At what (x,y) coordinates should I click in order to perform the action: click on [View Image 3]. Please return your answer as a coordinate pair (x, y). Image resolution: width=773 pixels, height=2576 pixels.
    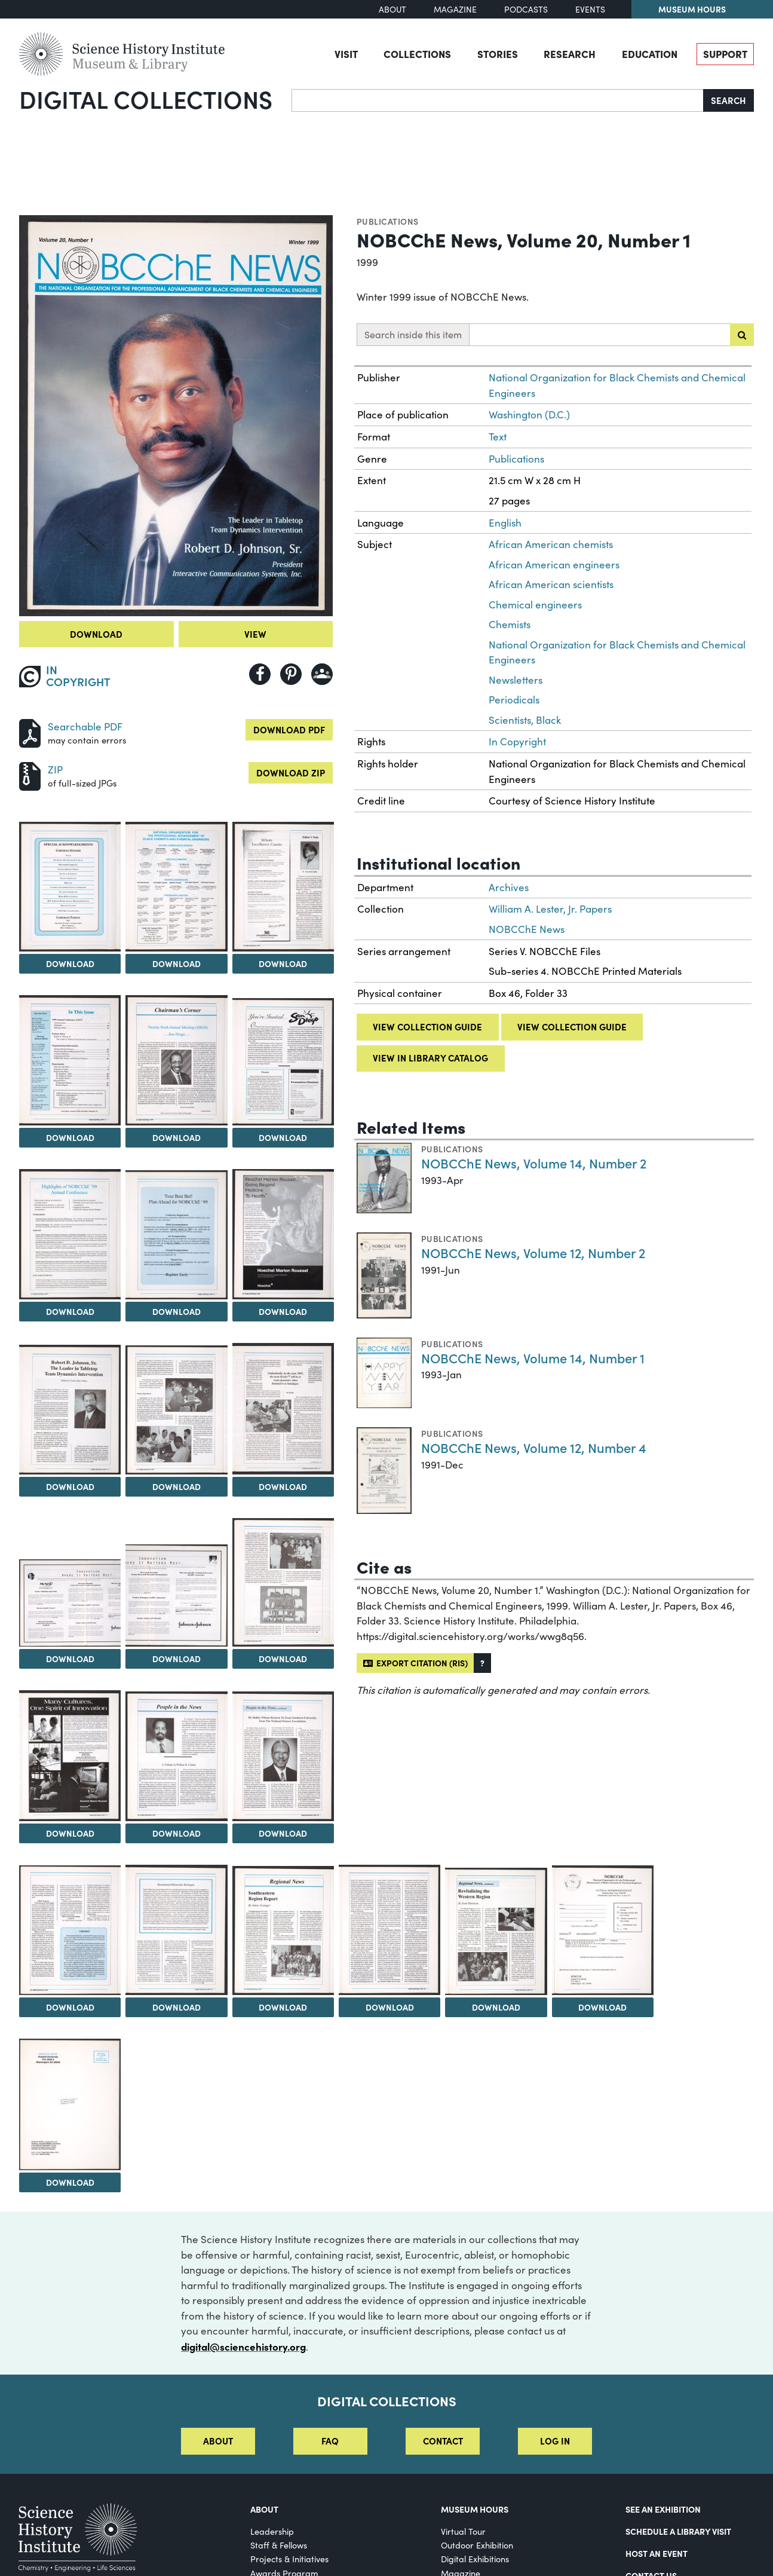
    Looking at the image, I should click on (176, 887).